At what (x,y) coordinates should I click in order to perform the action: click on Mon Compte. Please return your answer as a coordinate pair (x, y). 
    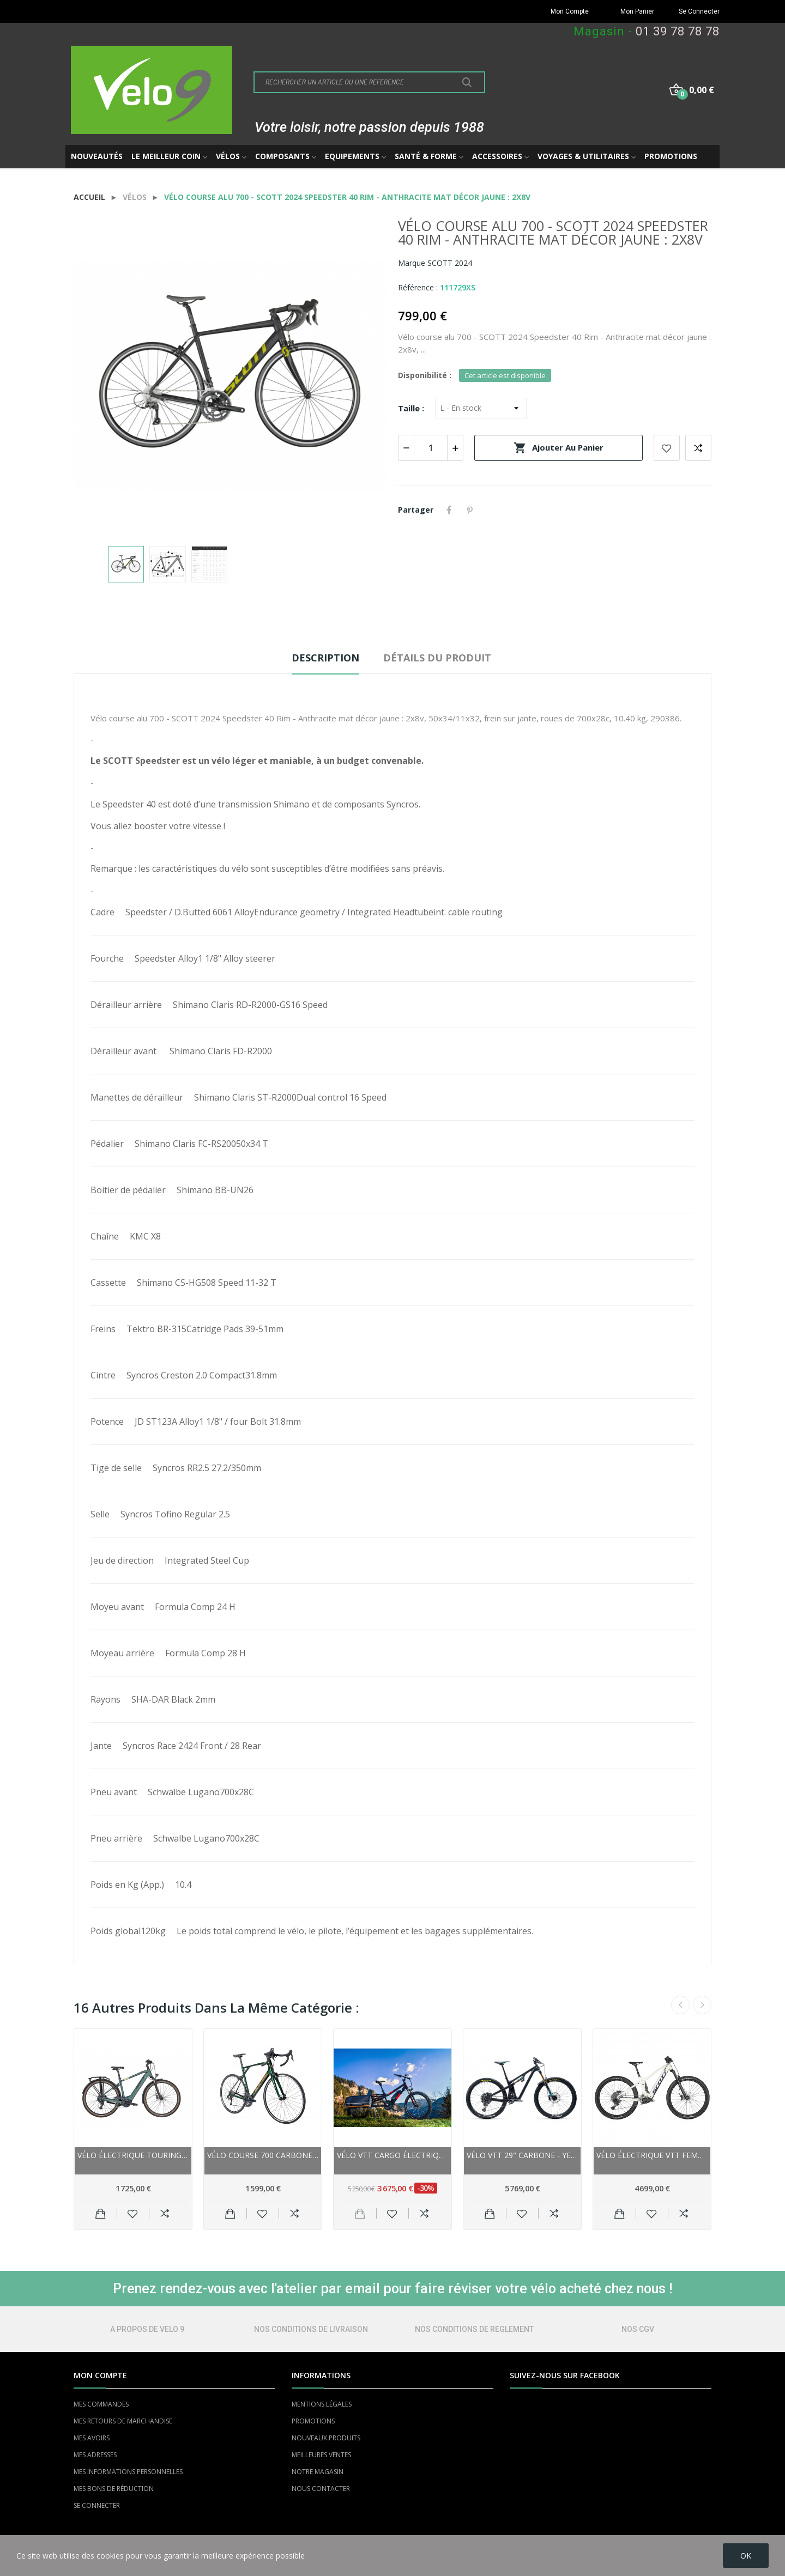
    Looking at the image, I should click on (570, 11).